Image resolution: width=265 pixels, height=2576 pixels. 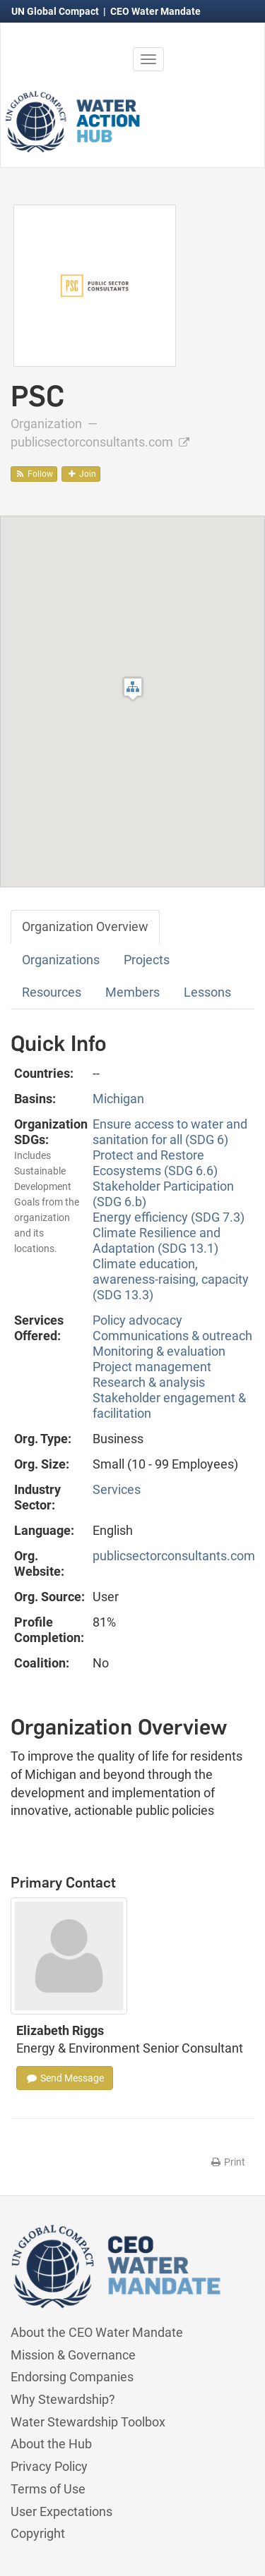 I want to click on UN Global Compact, so click(x=56, y=11).